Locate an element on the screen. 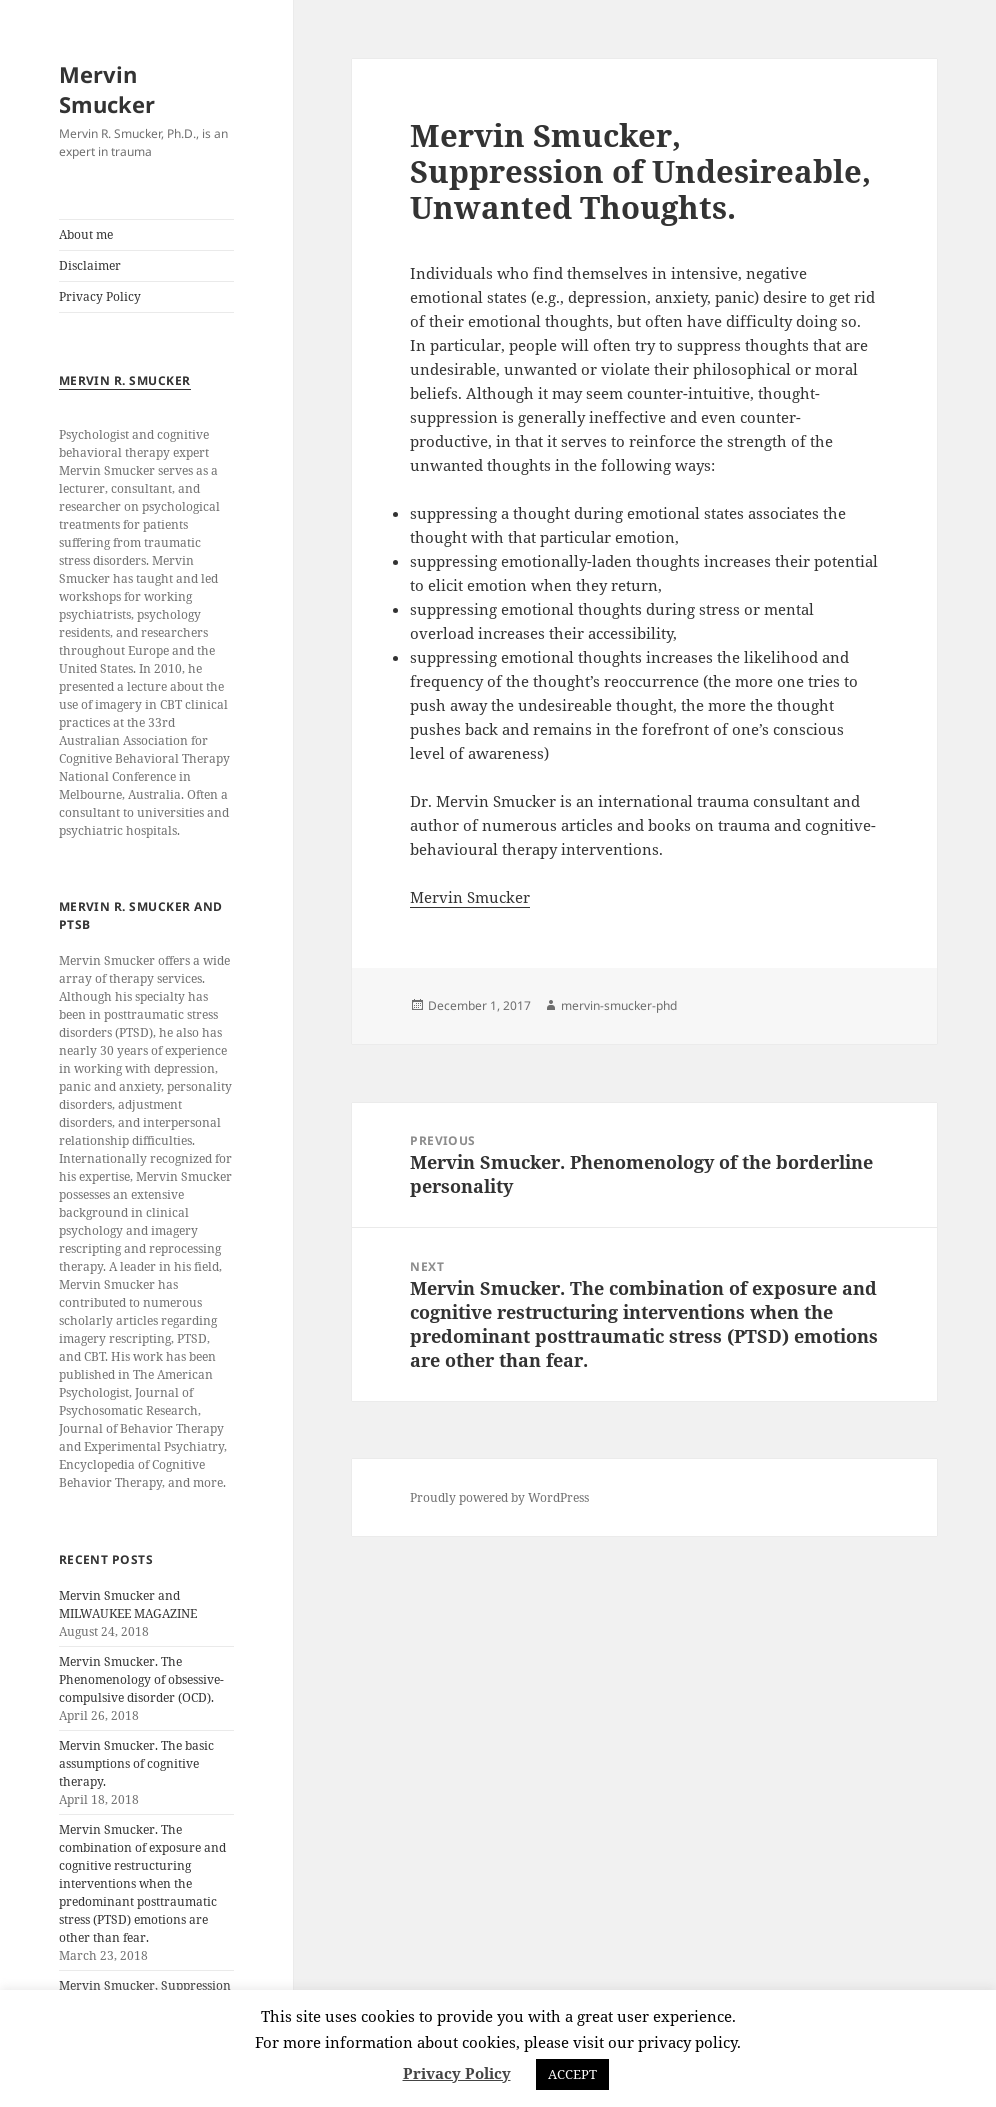  Disclaimer is located at coordinates (90, 265).